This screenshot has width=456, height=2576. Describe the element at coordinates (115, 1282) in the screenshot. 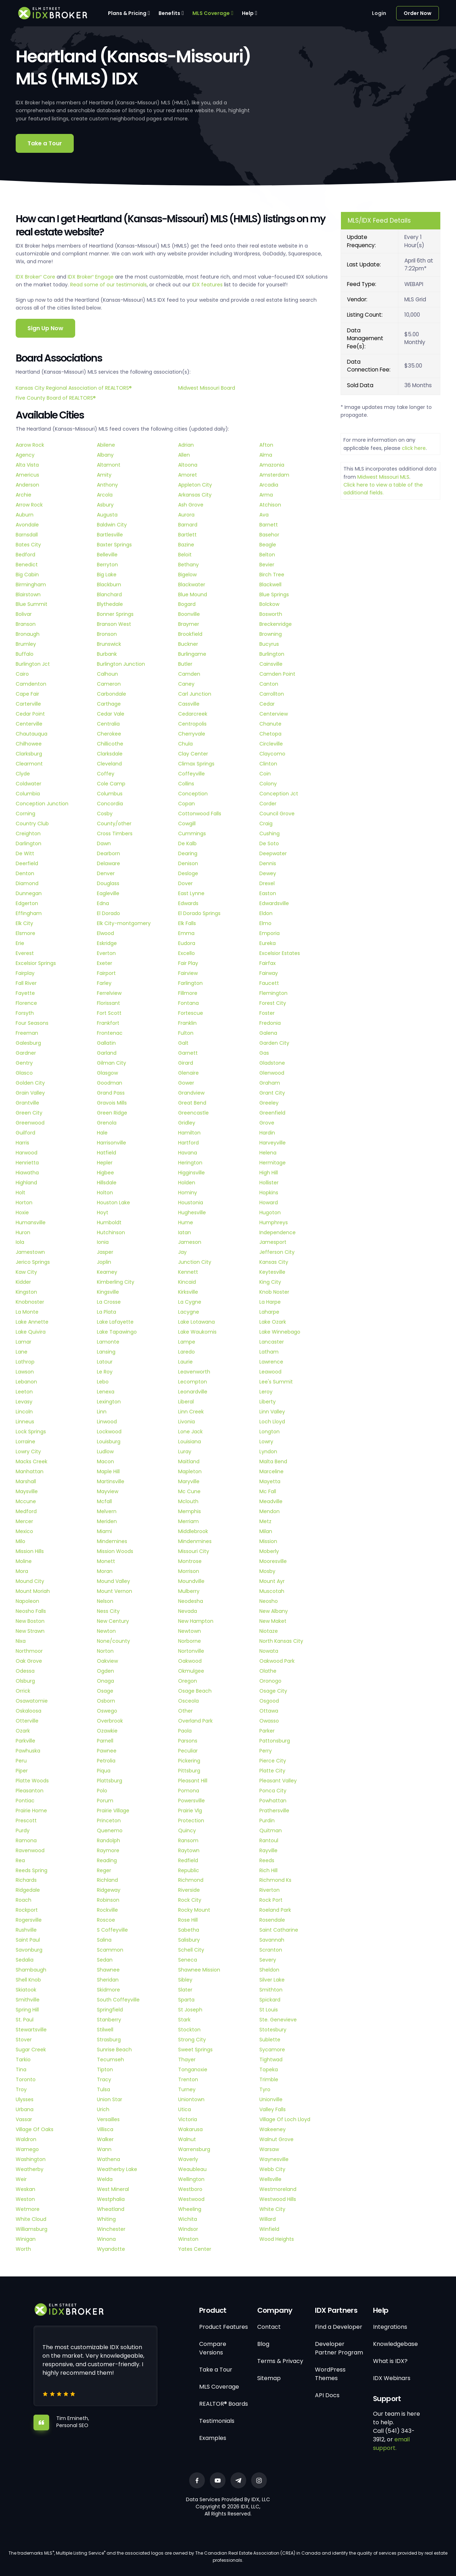

I see `Kimberling City` at that location.